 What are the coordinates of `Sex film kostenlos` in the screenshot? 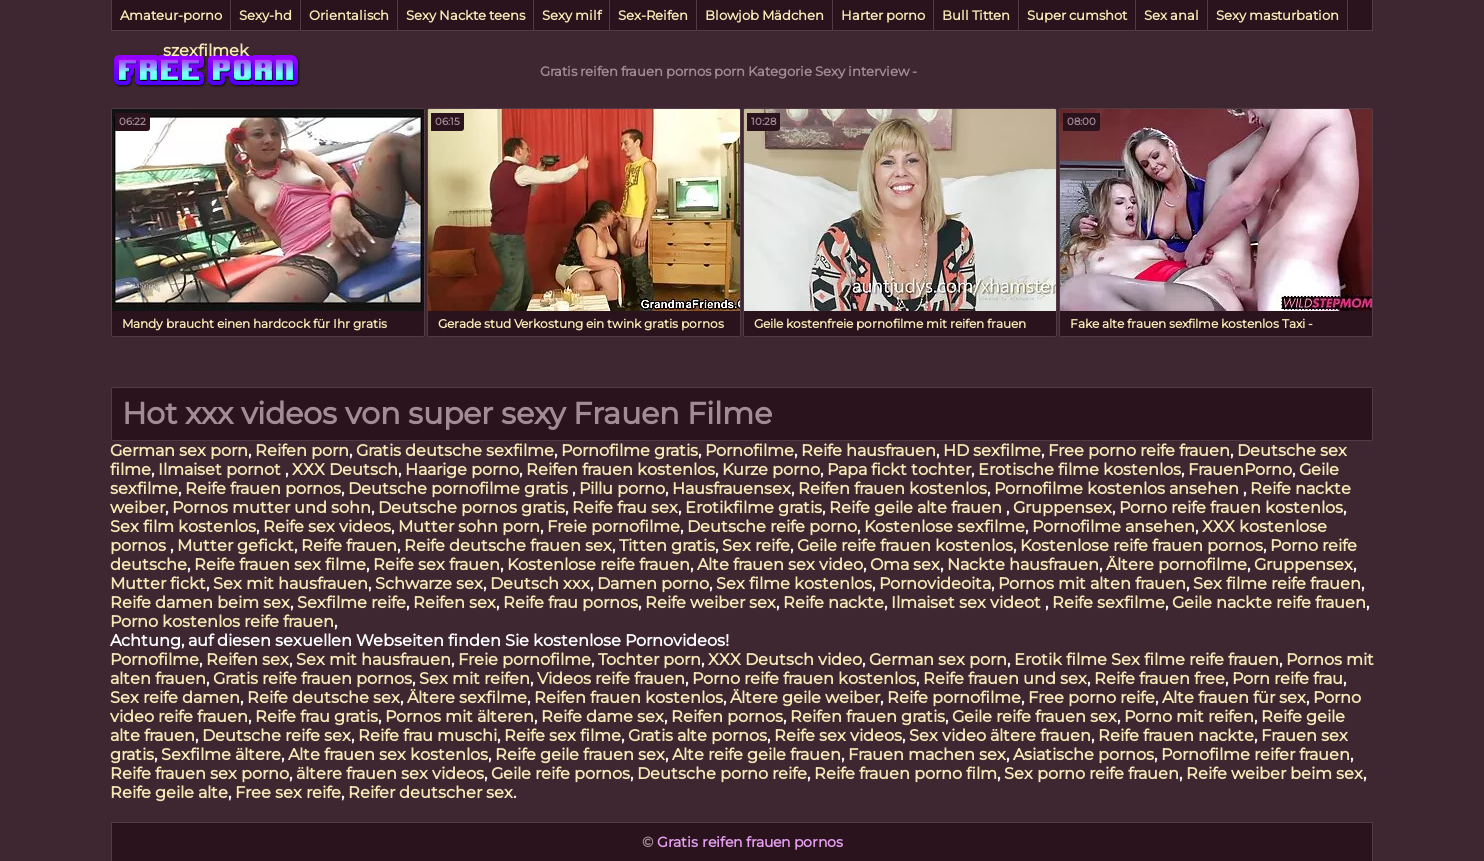 It's located at (183, 526).